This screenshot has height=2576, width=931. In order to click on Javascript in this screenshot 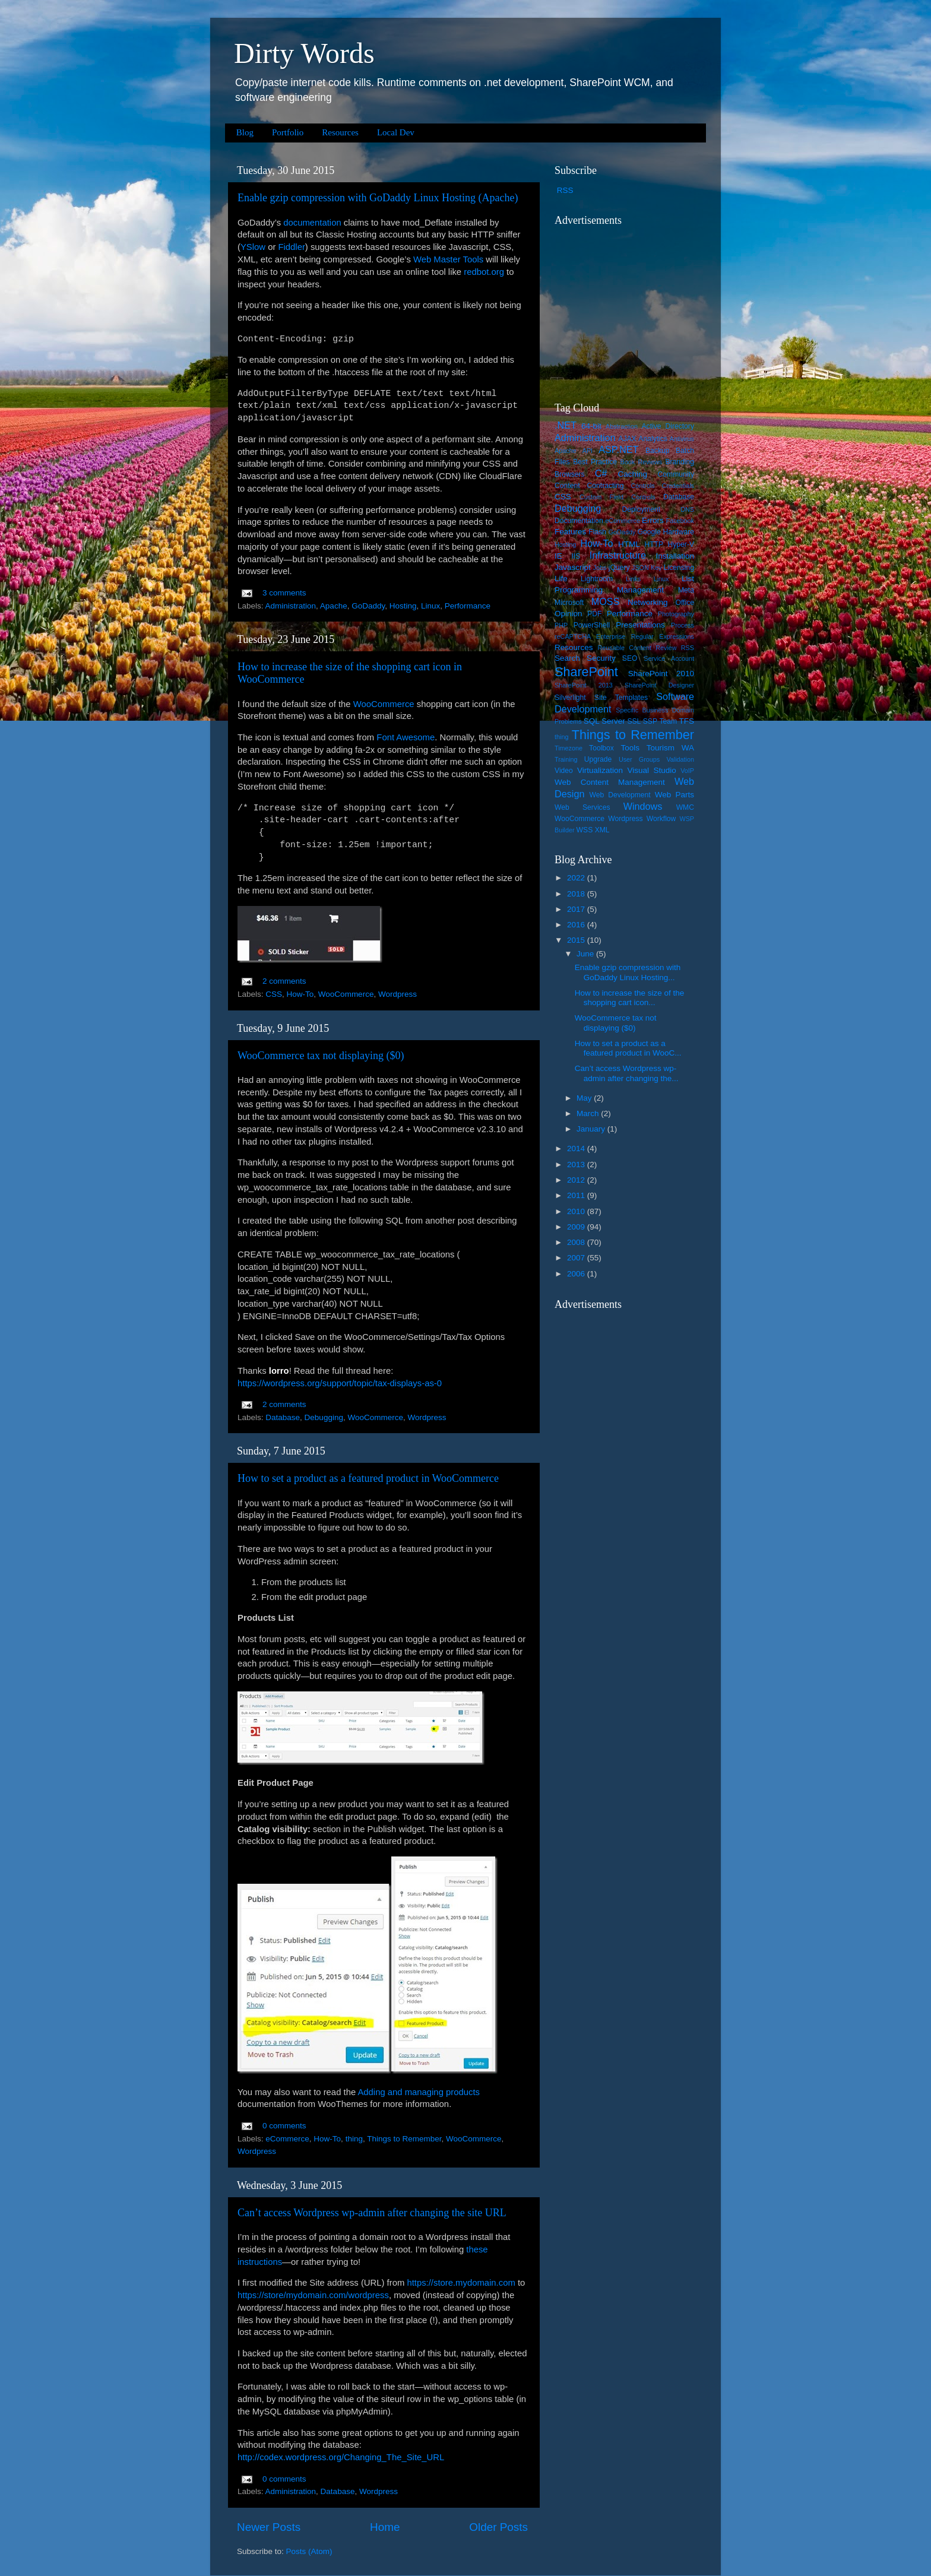, I will do `click(573, 567)`.